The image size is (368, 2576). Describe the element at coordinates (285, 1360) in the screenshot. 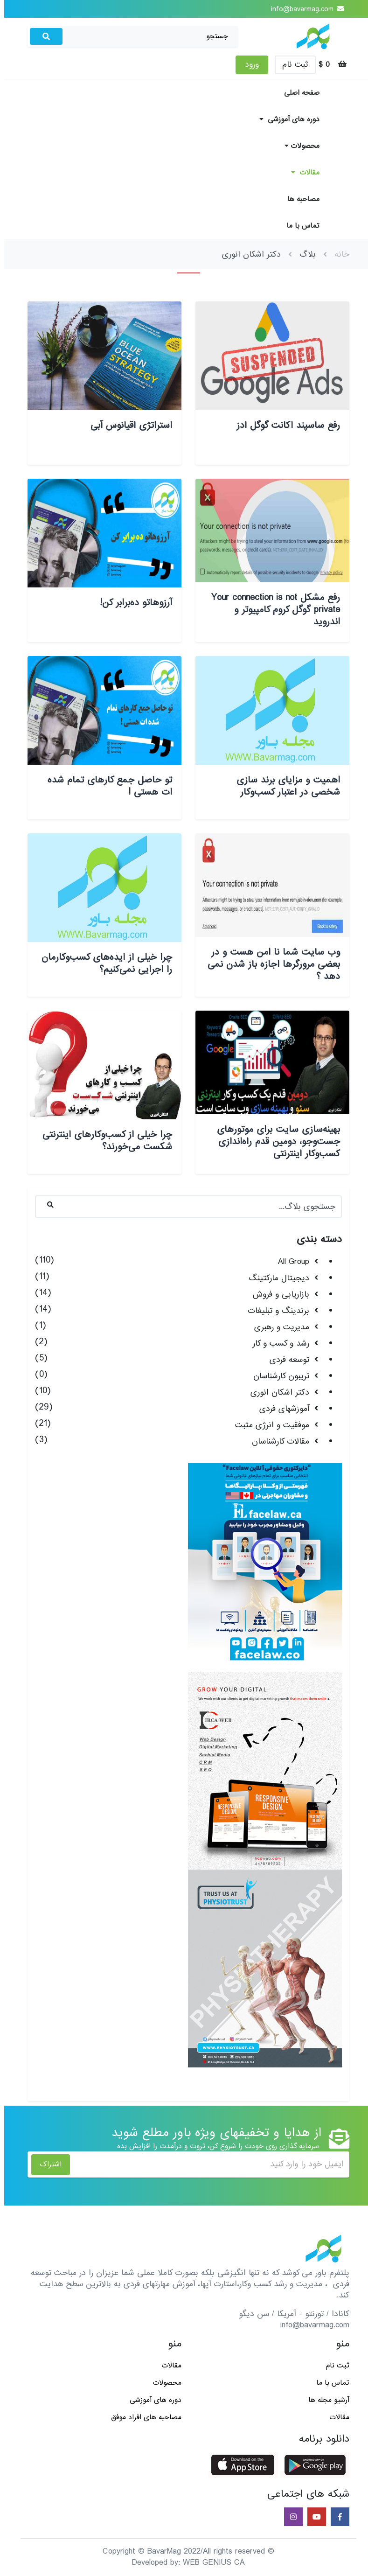

I see `توسعه فردی` at that location.